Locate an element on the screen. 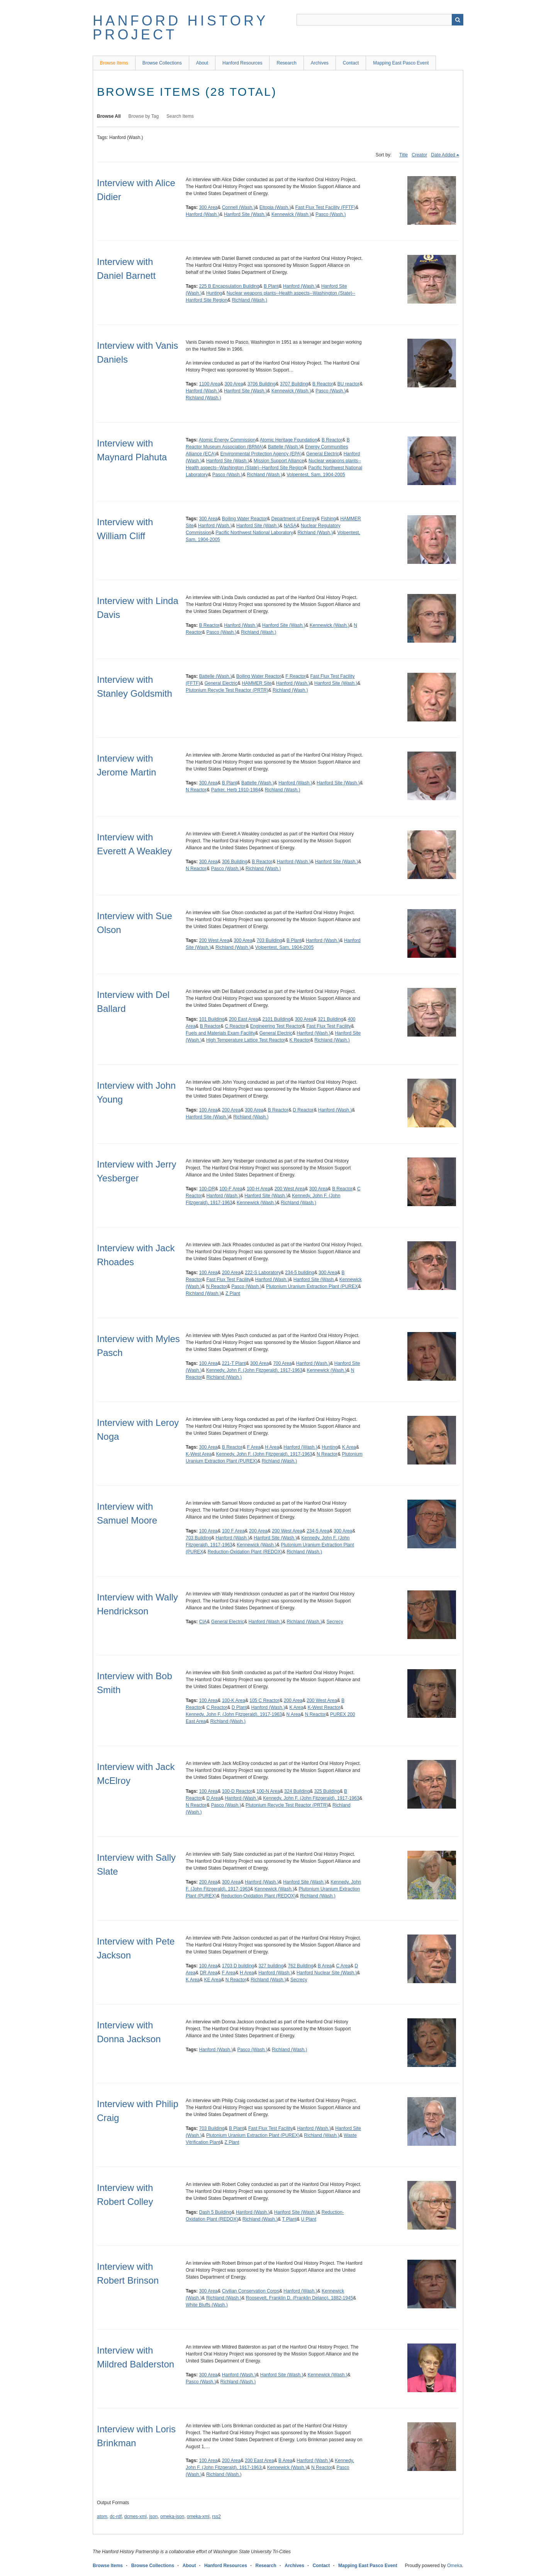 The image size is (556, 2576). H Area is located at coordinates (272, 1447).